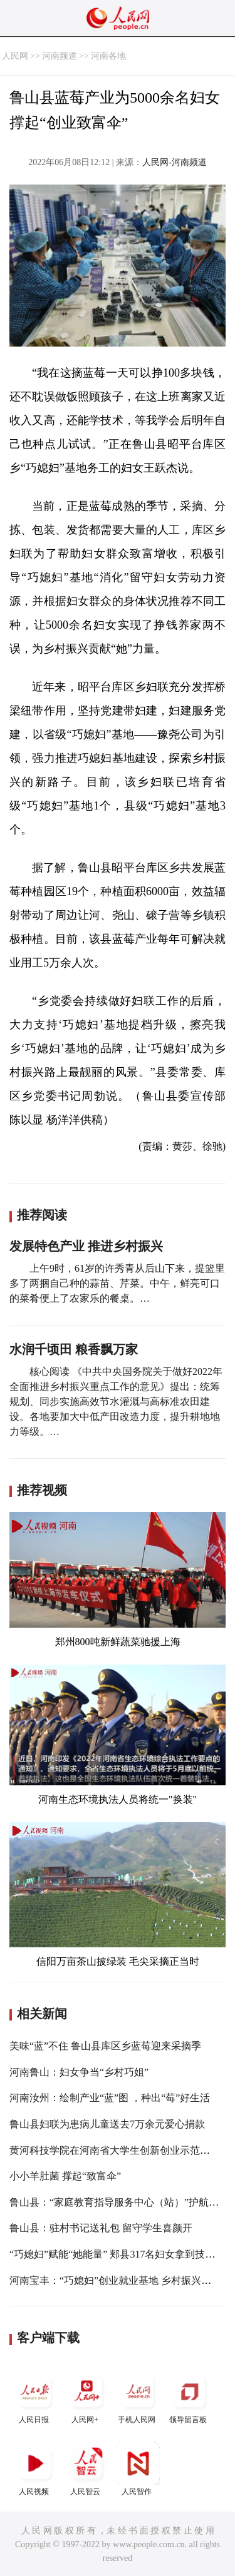 The height and width of the screenshot is (2576, 235). What do you see at coordinates (109, 2097) in the screenshot?
I see `河南汝州：绘制产业“蓝”图 ，种出“莓”好生活` at bounding box center [109, 2097].